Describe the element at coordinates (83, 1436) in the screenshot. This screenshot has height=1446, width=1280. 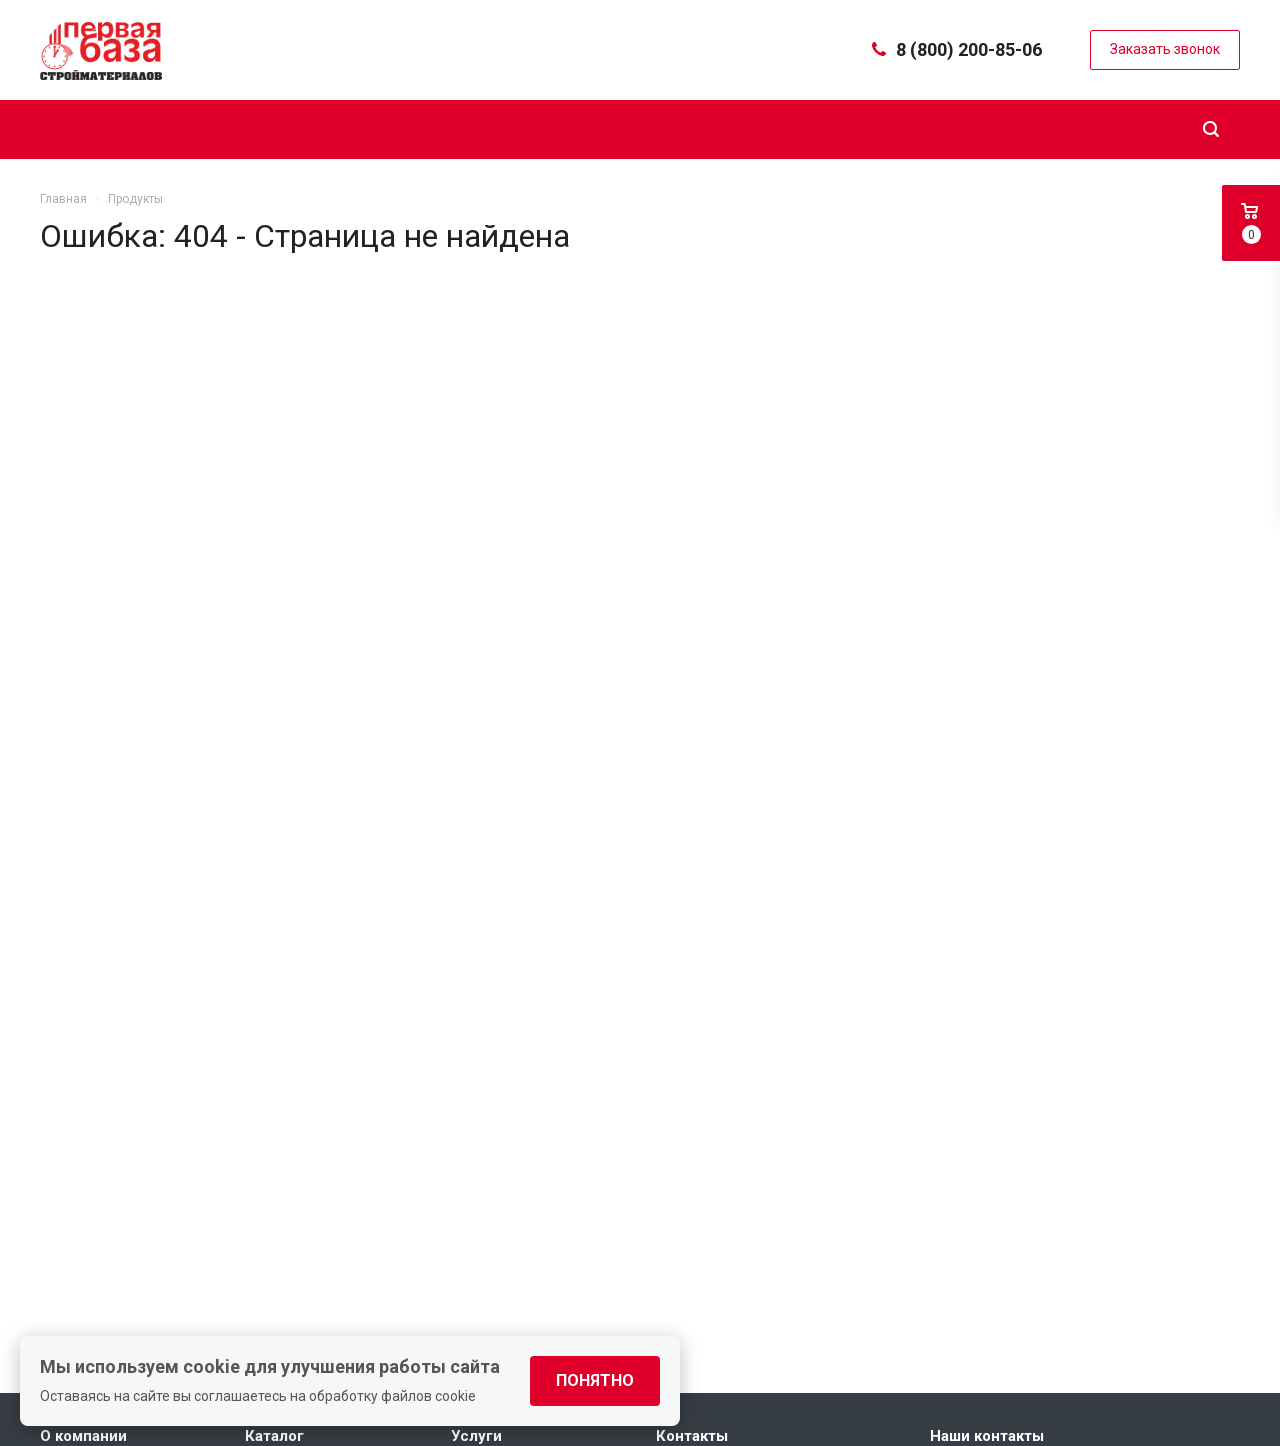
I see `О компании` at that location.